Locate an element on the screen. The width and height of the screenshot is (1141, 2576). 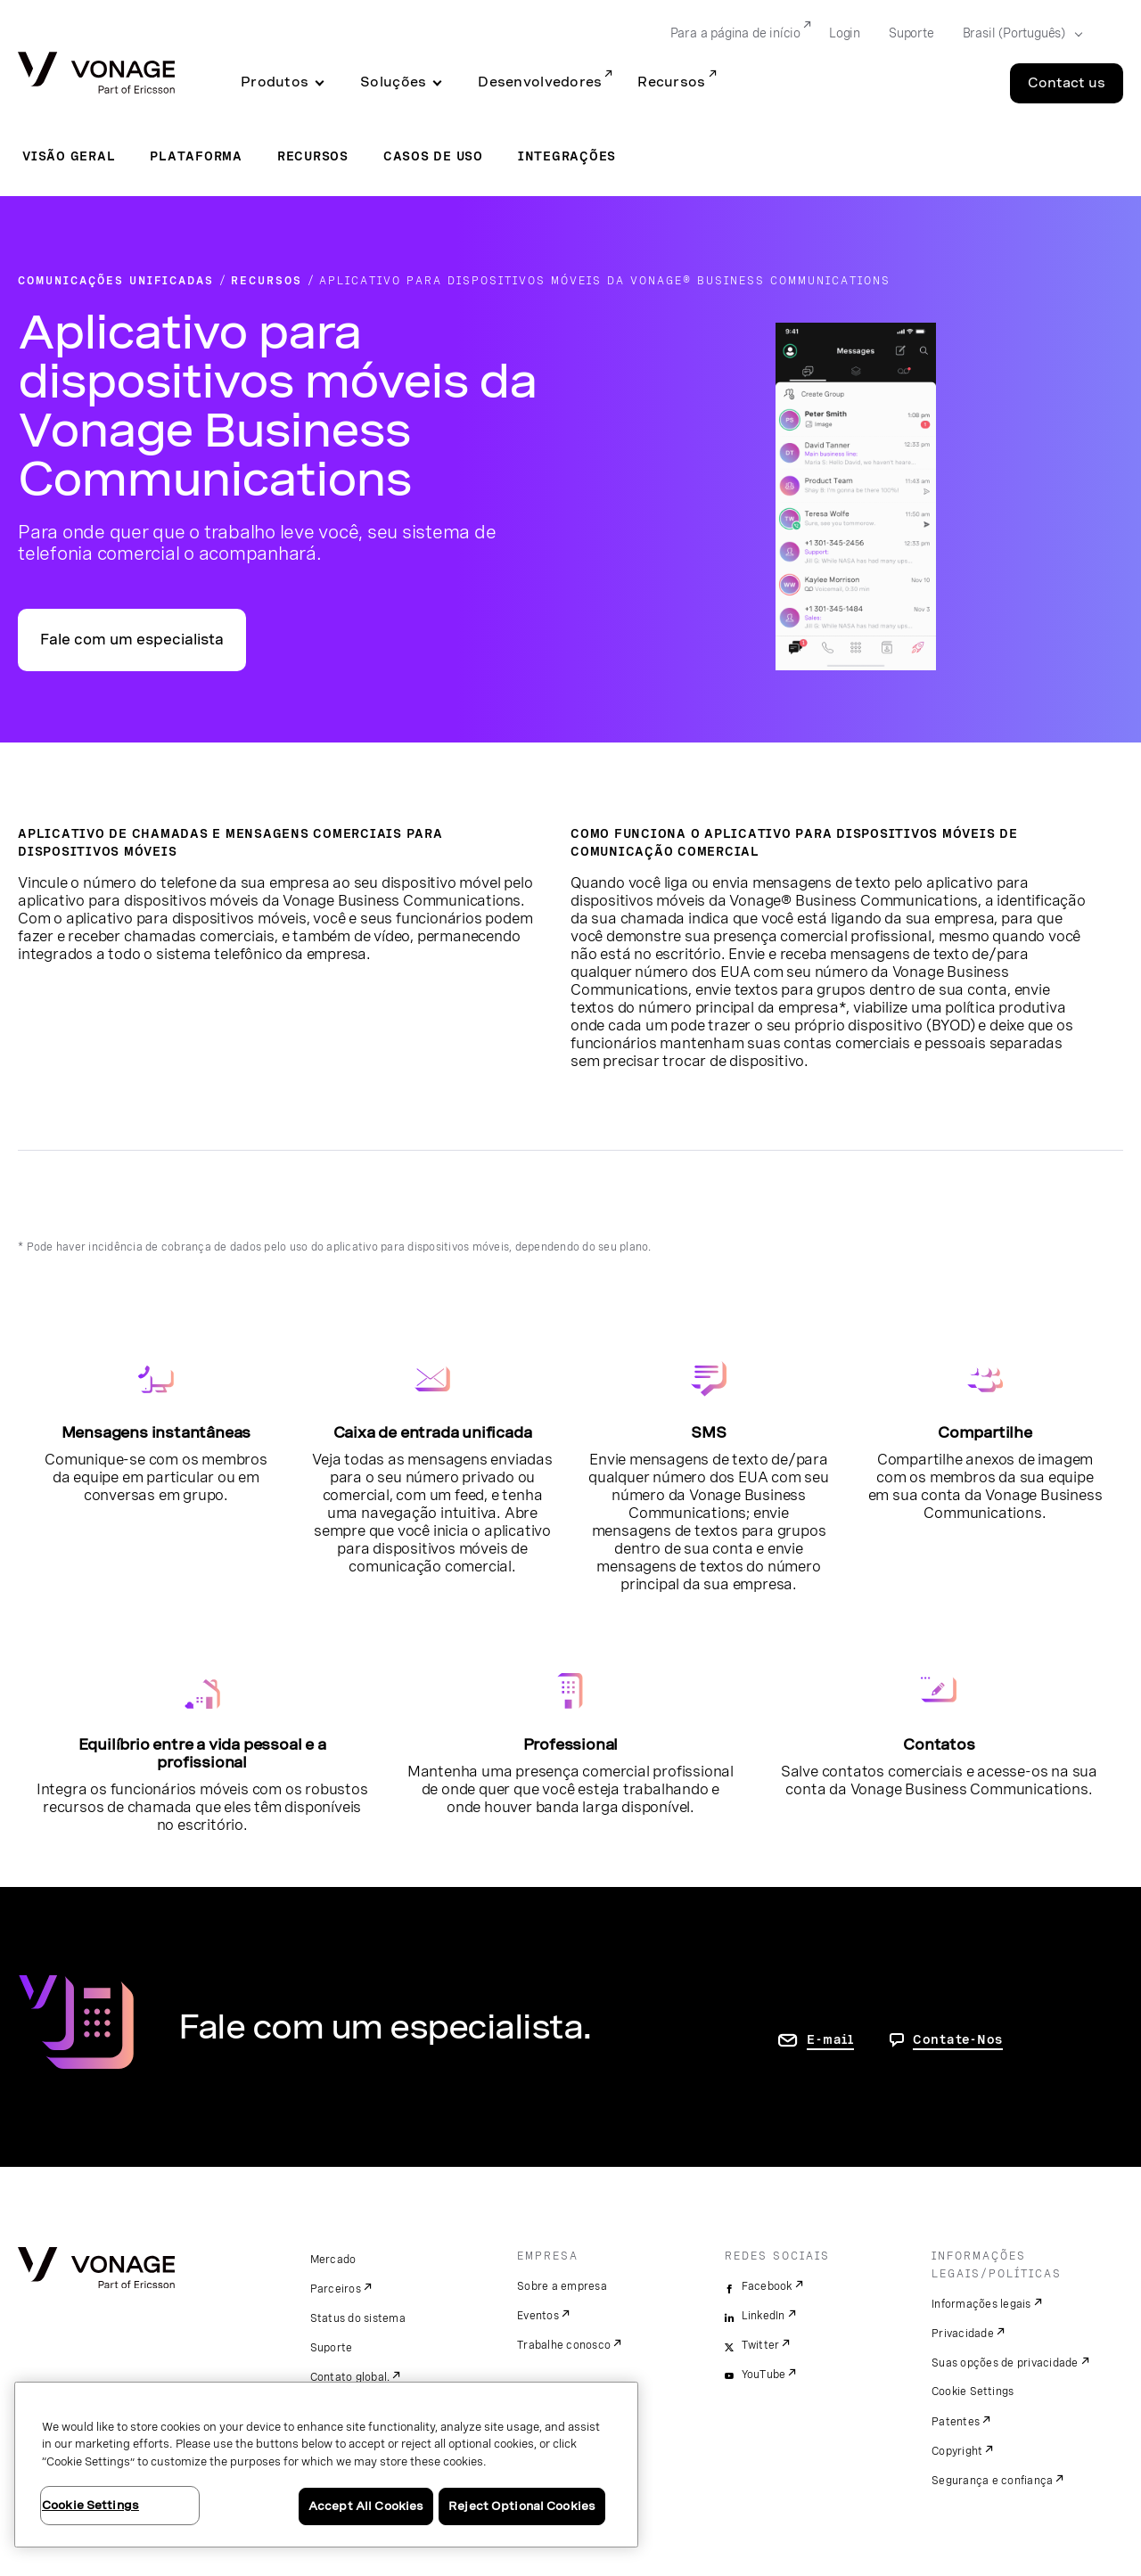
Suporte [Go to Suporte] is located at coordinates (911, 33).